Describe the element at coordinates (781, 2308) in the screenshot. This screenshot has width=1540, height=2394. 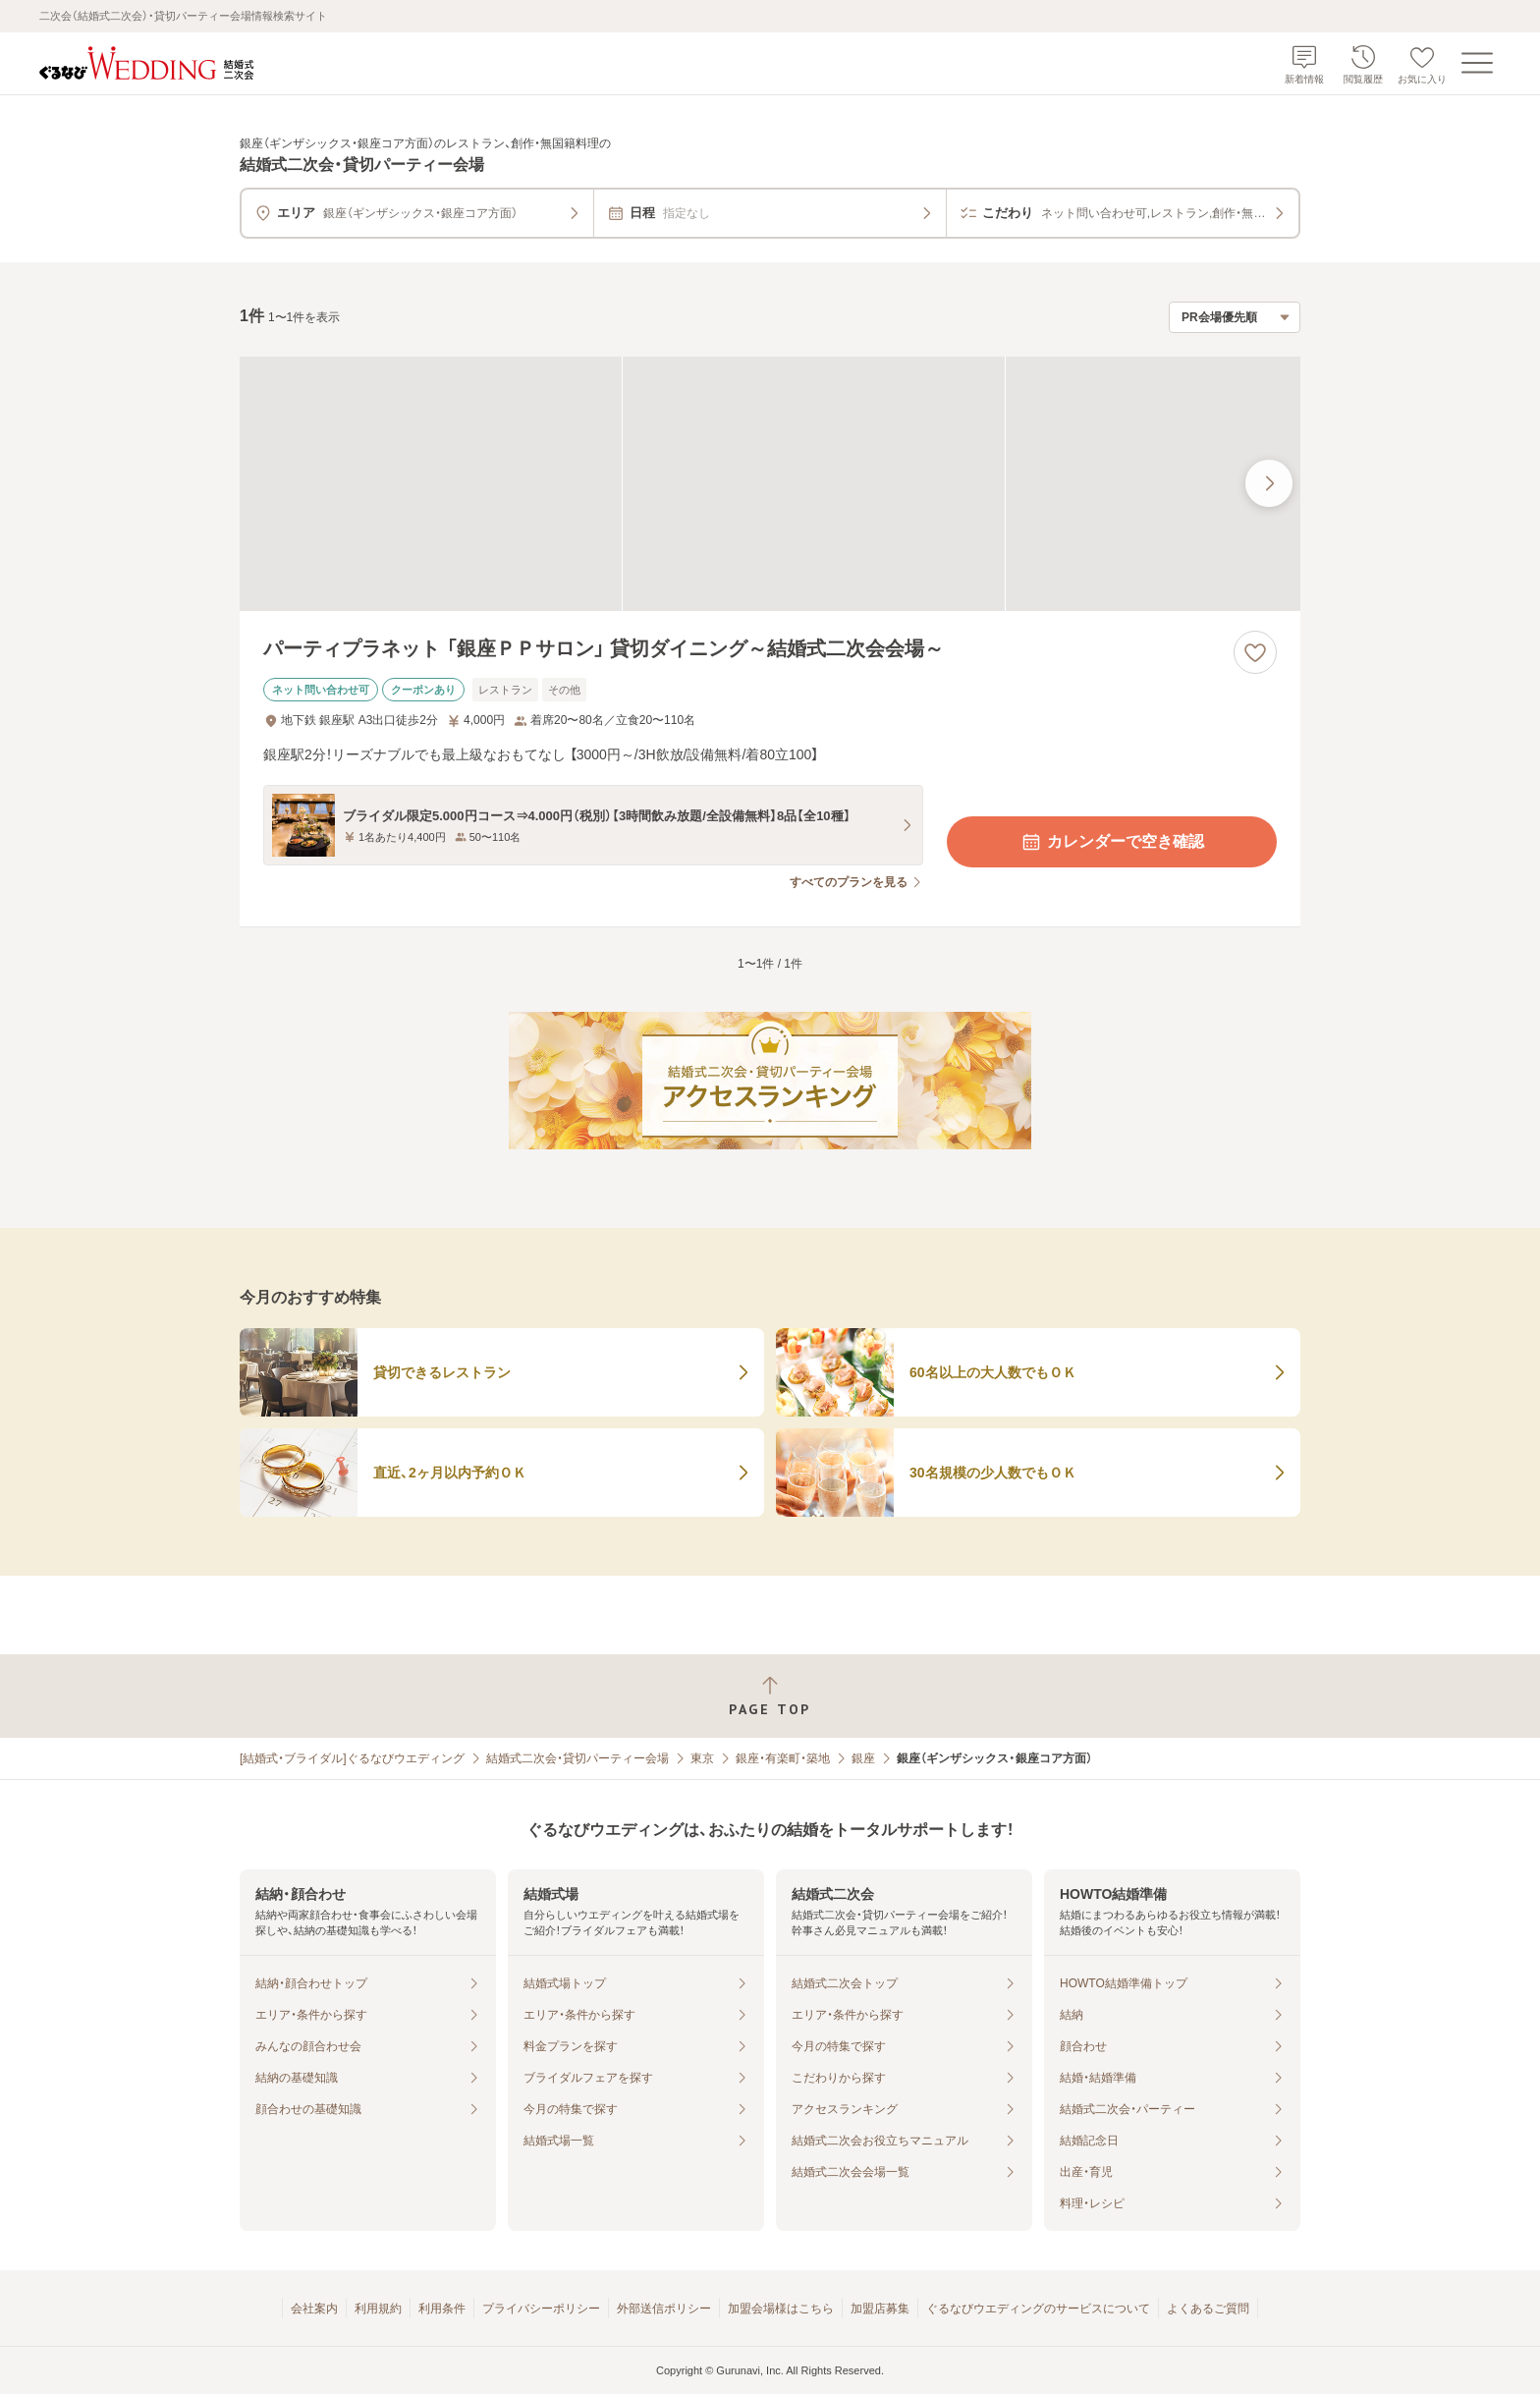
I see `加盟会場様はこちら` at that location.